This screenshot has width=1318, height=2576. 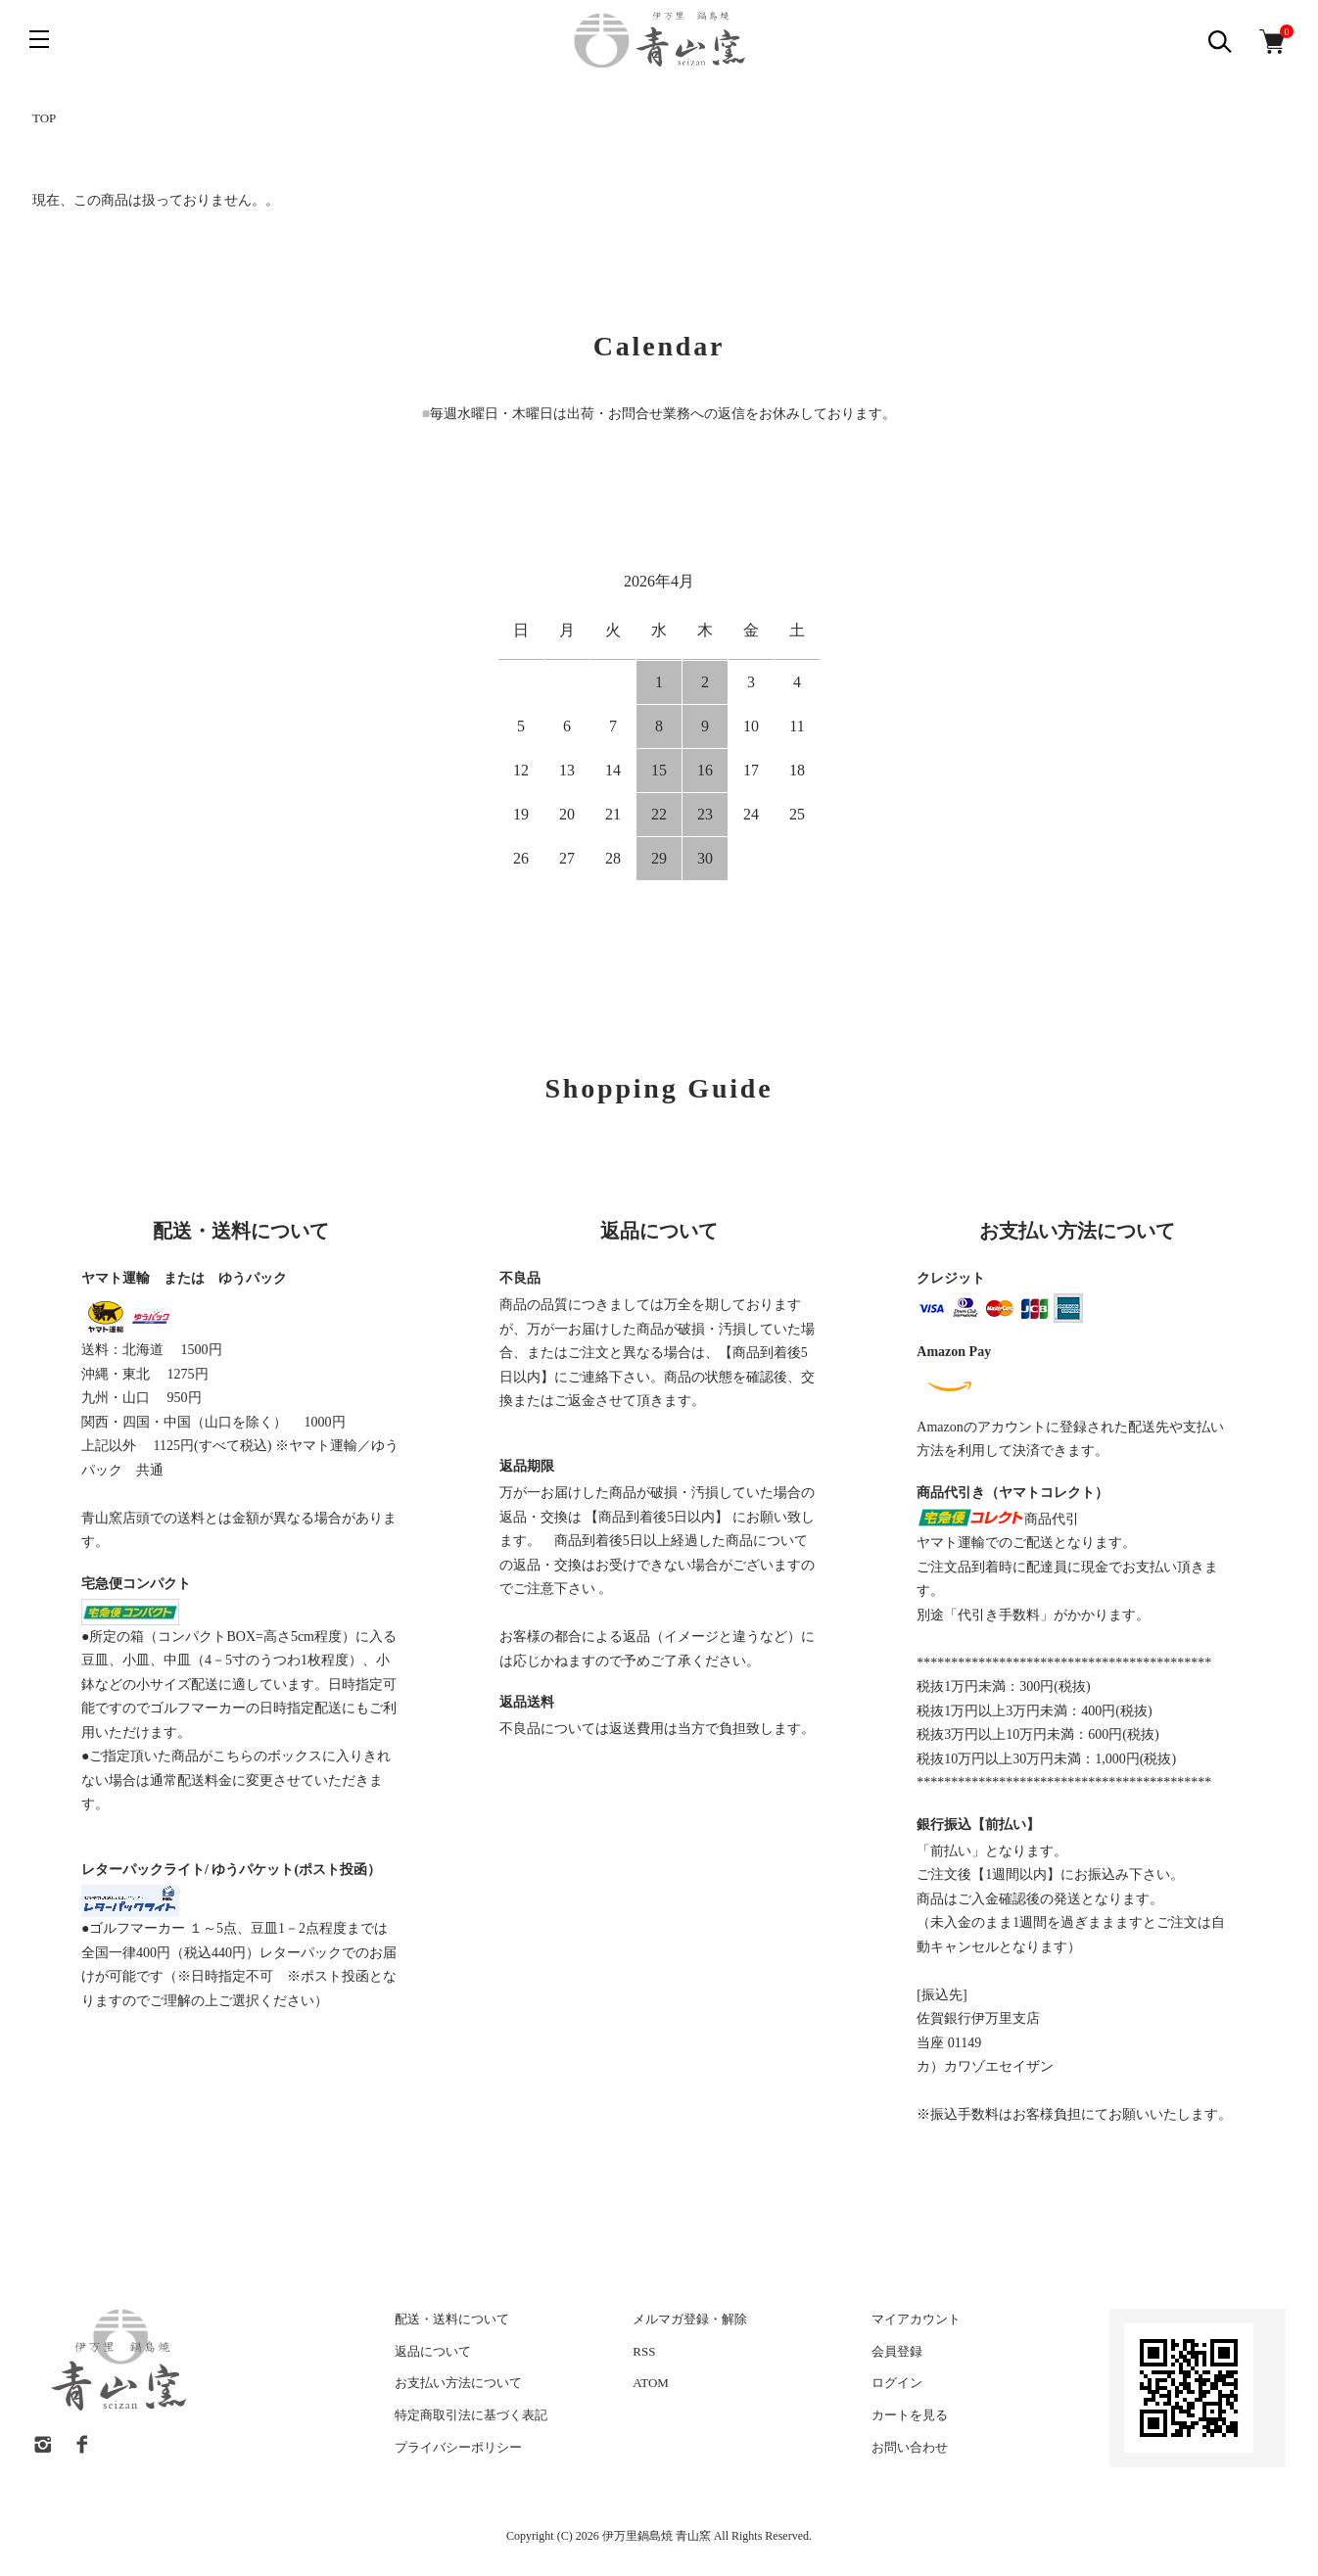 I want to click on RSS, so click(x=644, y=2351).